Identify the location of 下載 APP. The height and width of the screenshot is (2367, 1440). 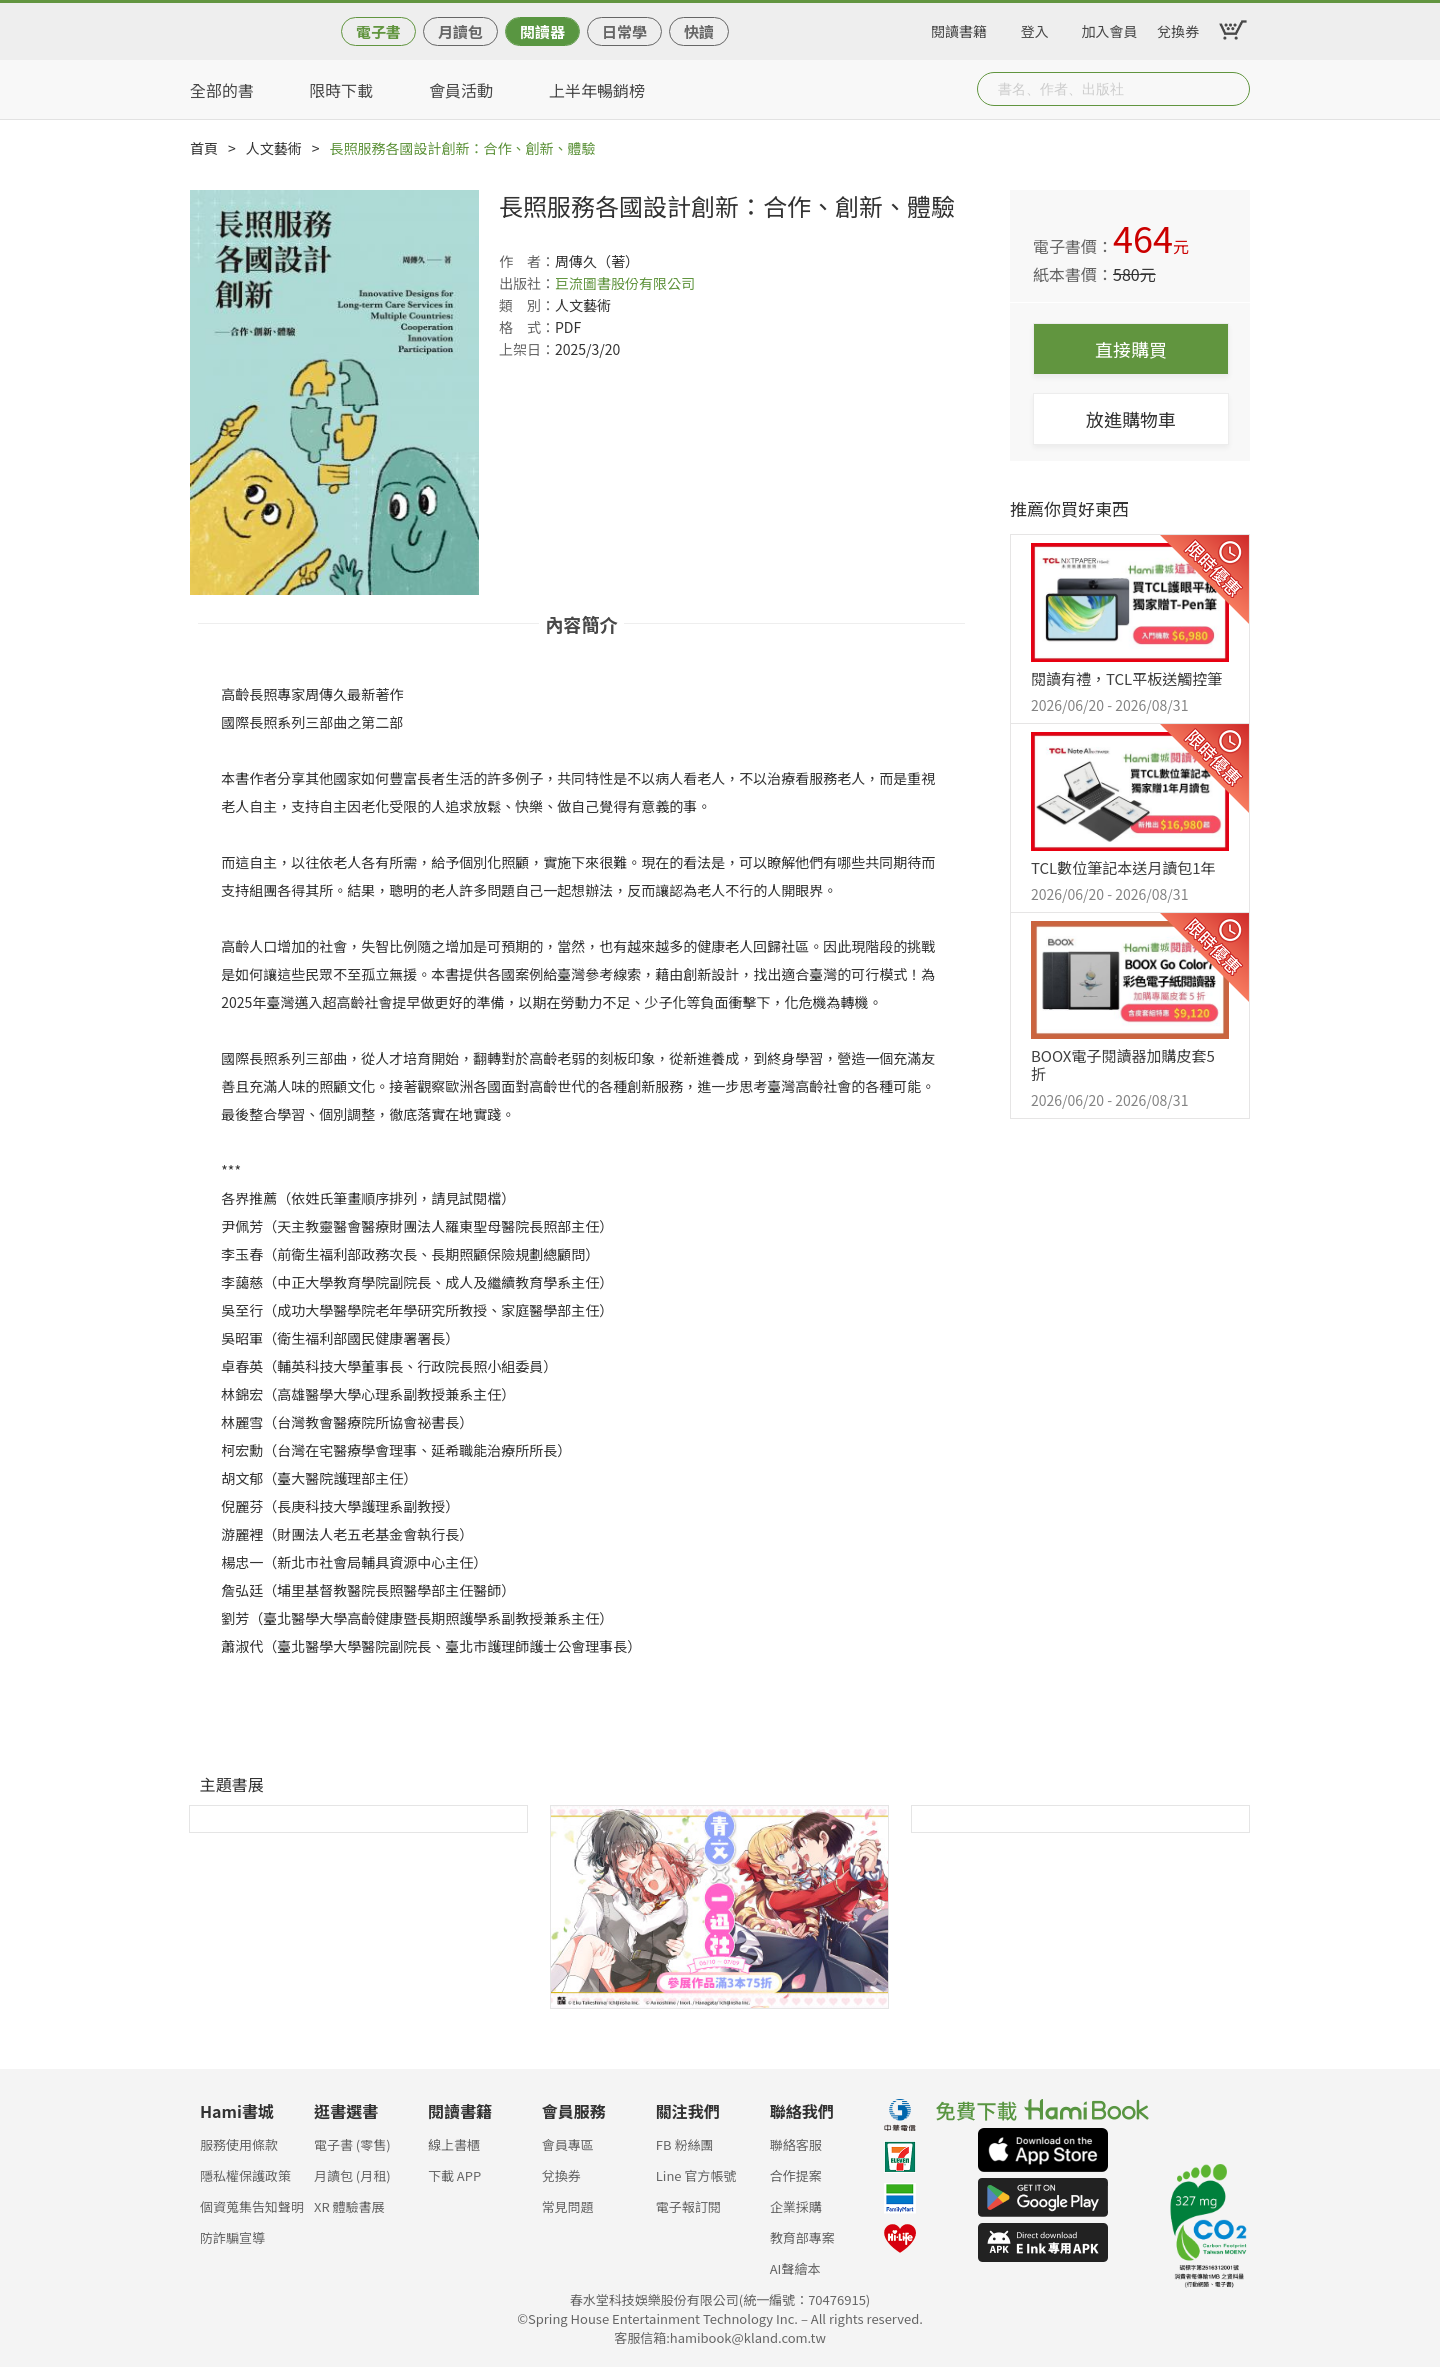
(454, 2175).